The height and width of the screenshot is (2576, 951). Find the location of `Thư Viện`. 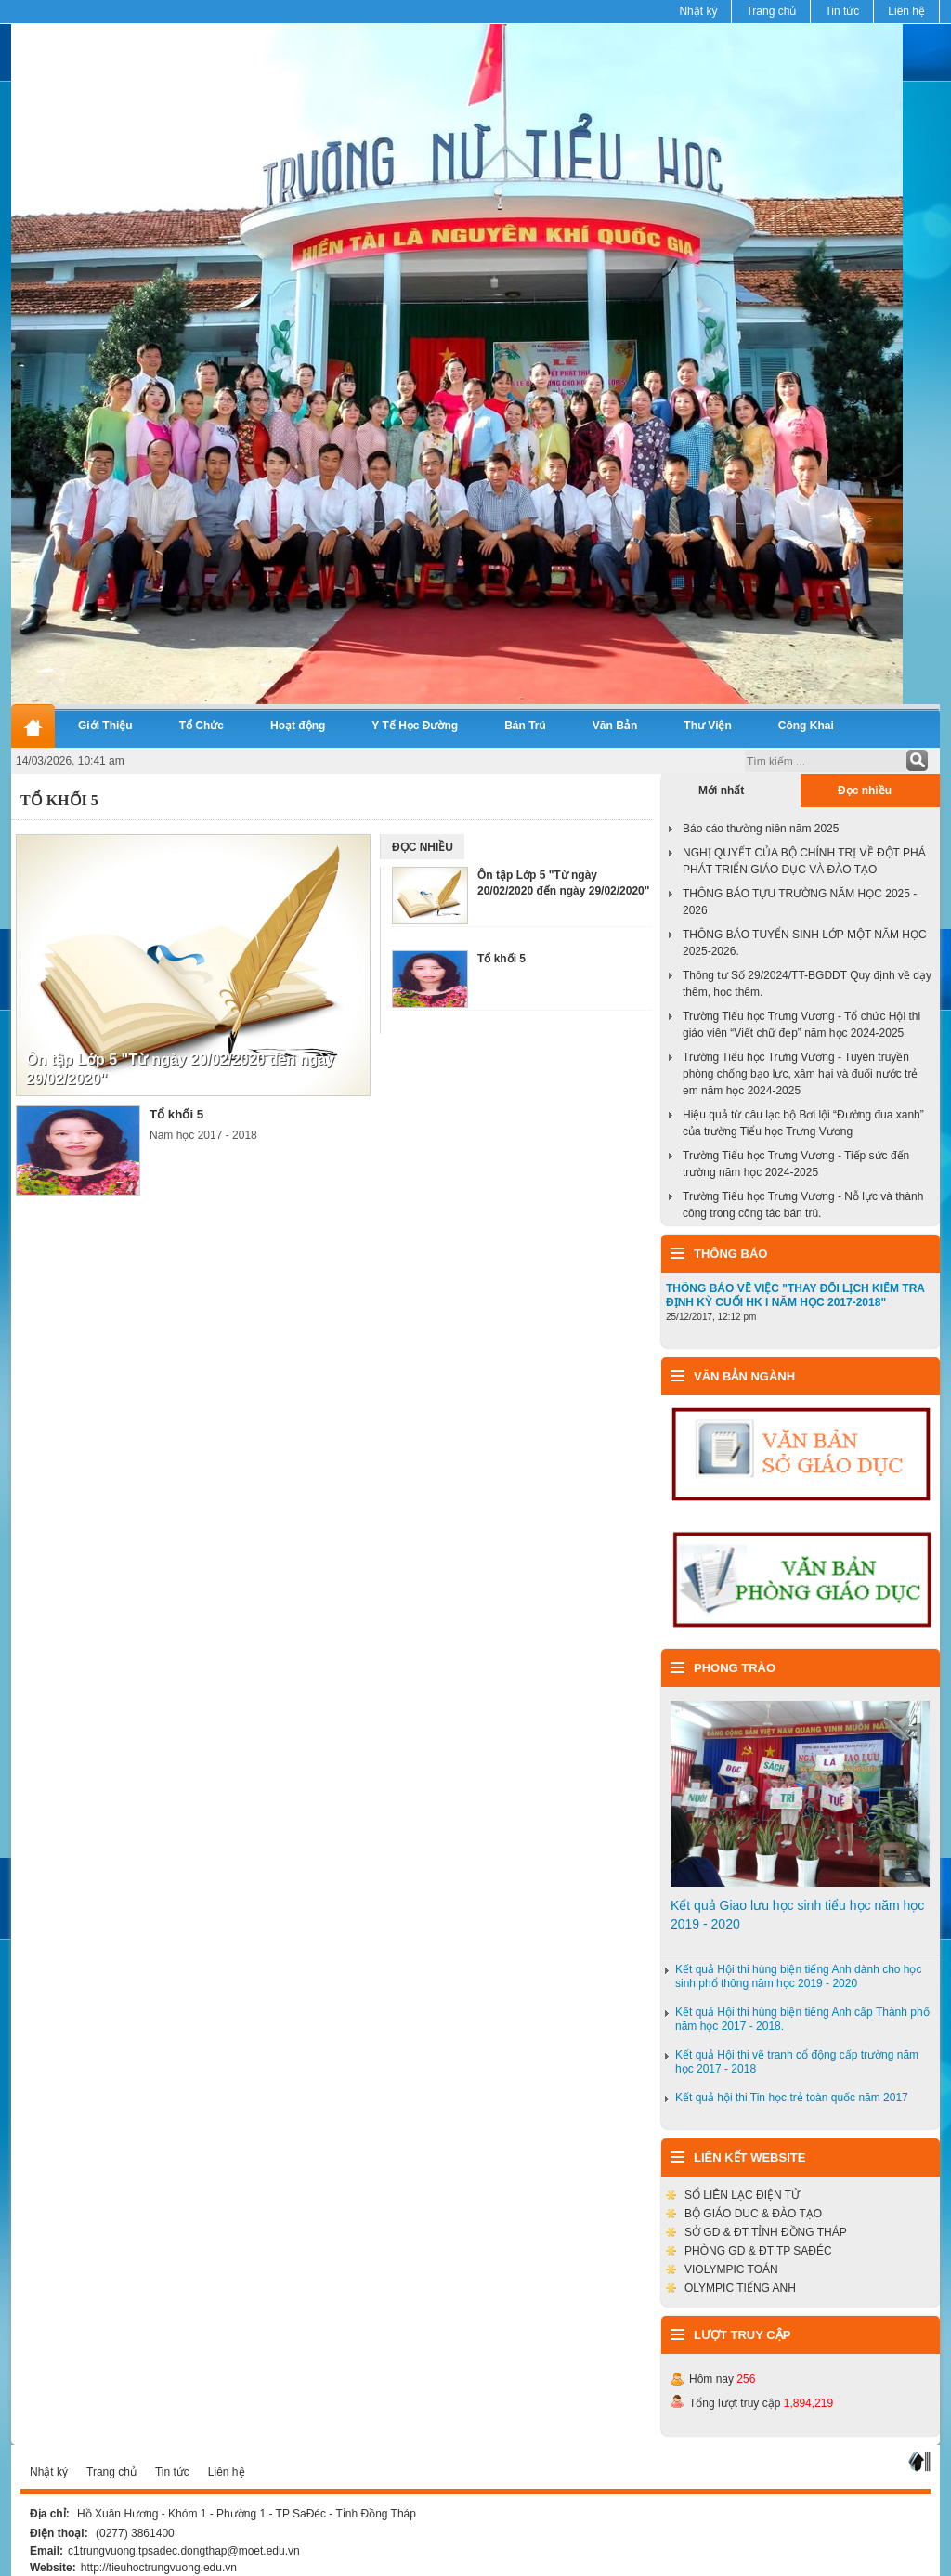

Thư Viện is located at coordinates (707, 725).